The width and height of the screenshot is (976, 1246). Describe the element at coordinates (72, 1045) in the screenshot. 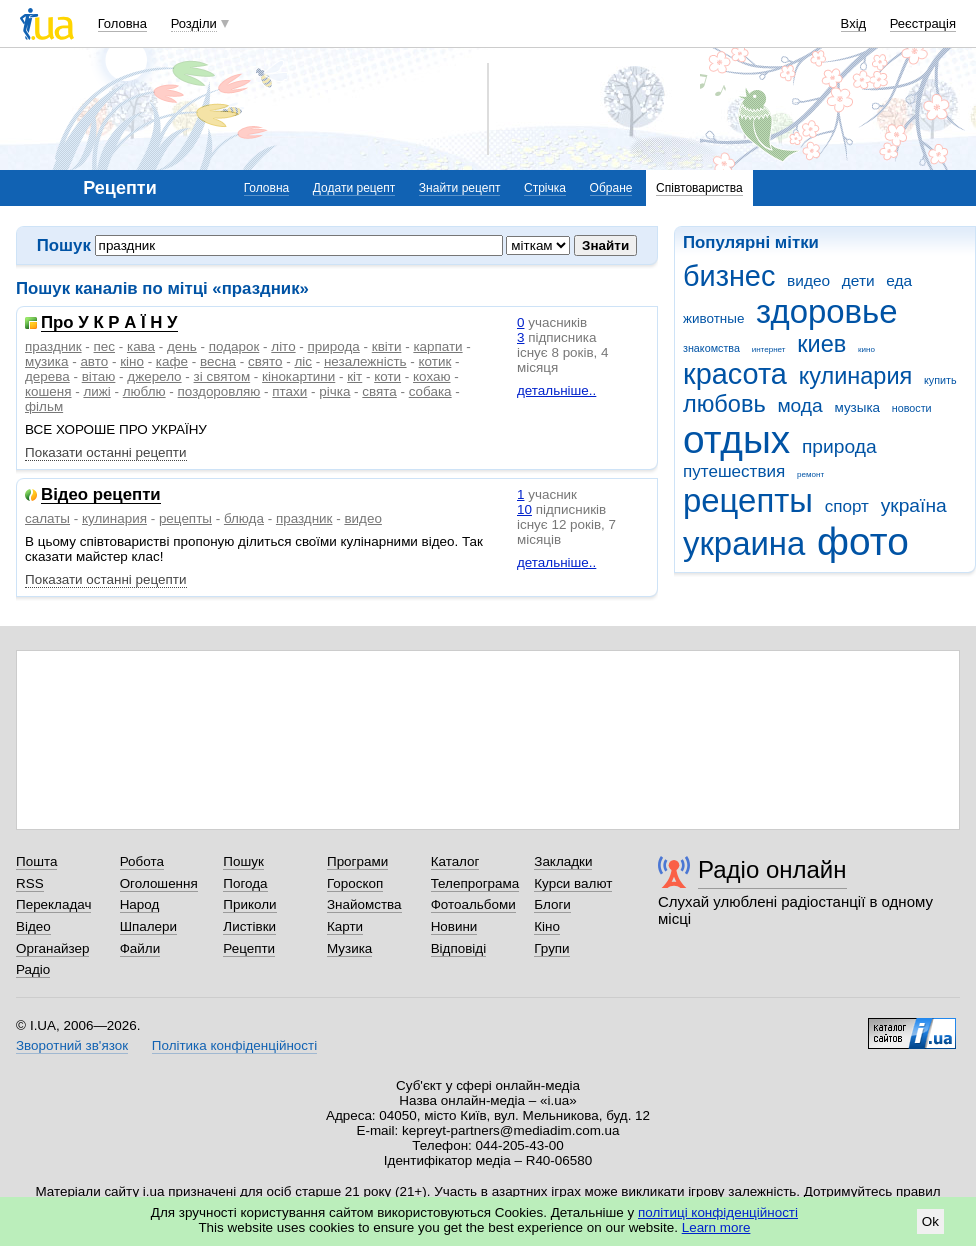

I see `Зворотний зв'язок` at that location.